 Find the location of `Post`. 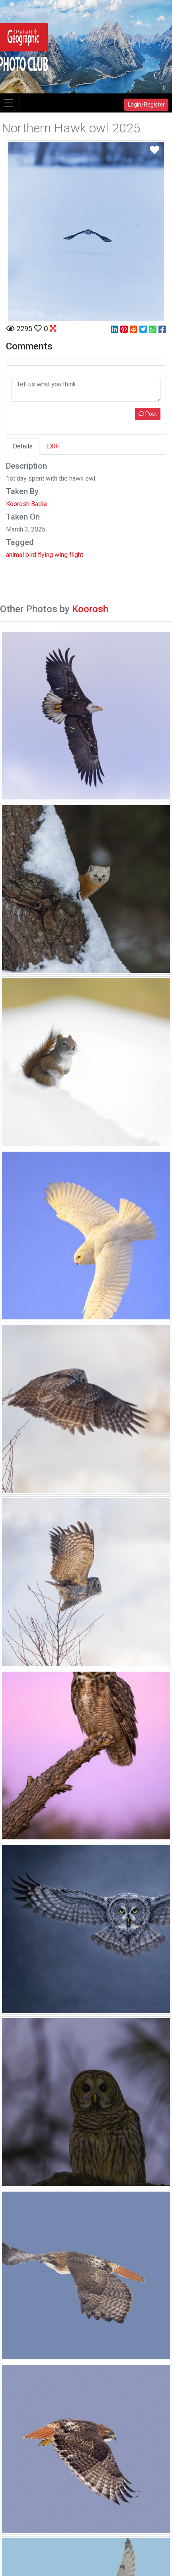

Post is located at coordinates (148, 414).